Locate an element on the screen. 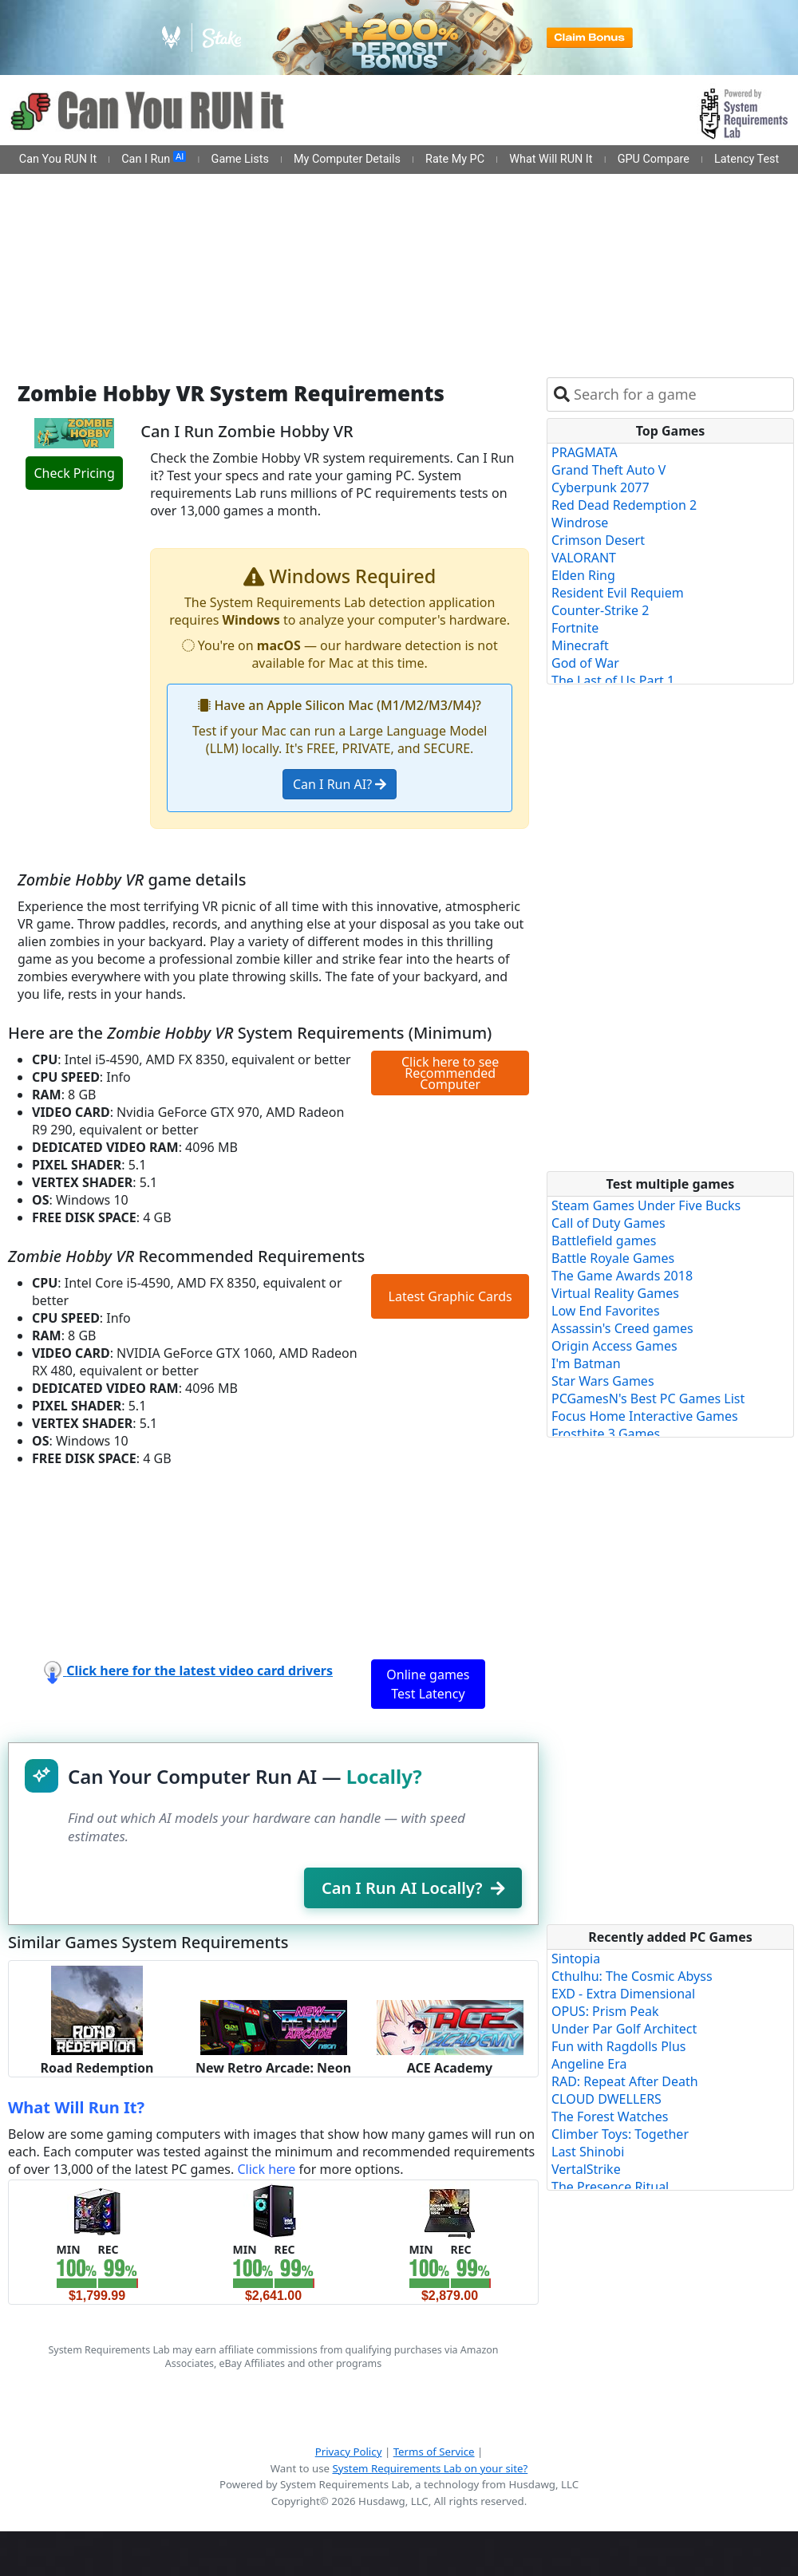 Image resolution: width=798 pixels, height=2576 pixels. Focus Home Interactive Games is located at coordinates (644, 1416).